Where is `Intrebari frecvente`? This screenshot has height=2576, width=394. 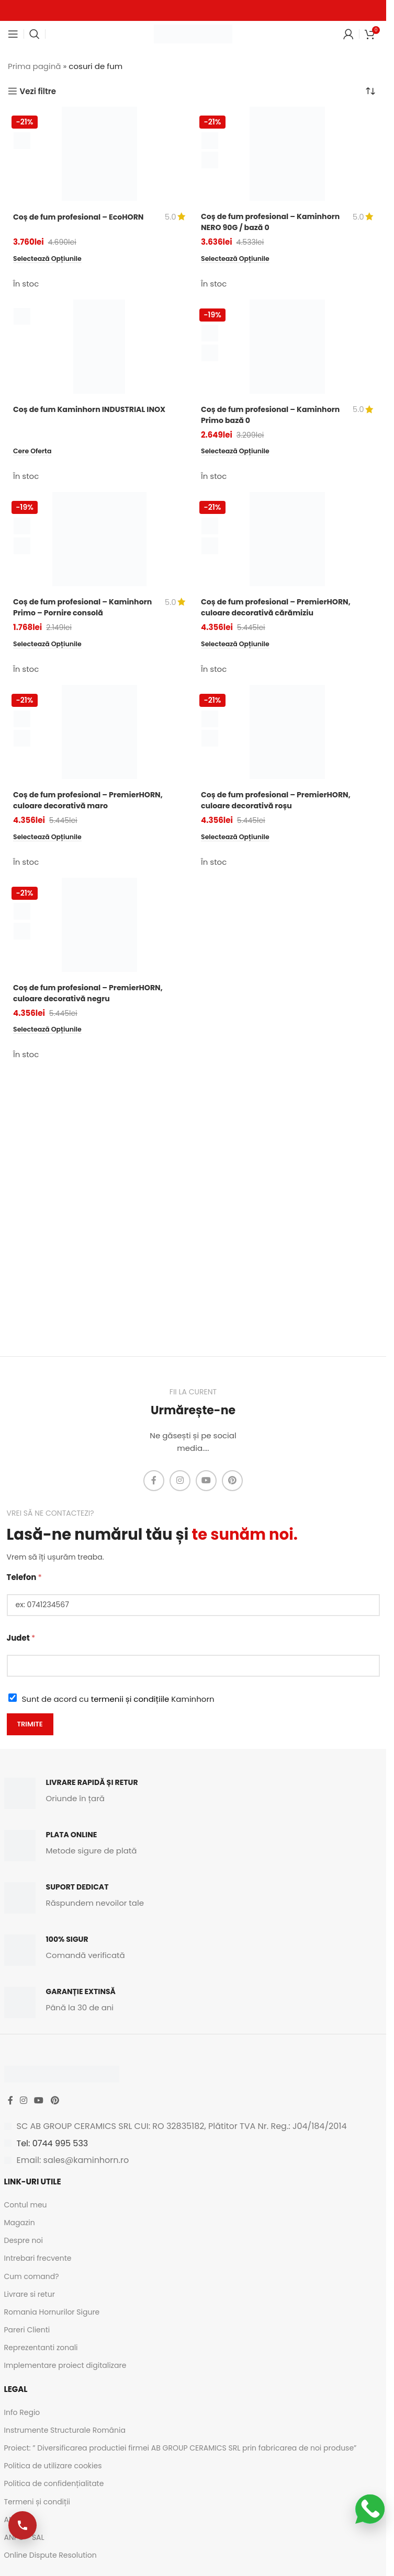
Intrebari frecvente is located at coordinates (38, 2258).